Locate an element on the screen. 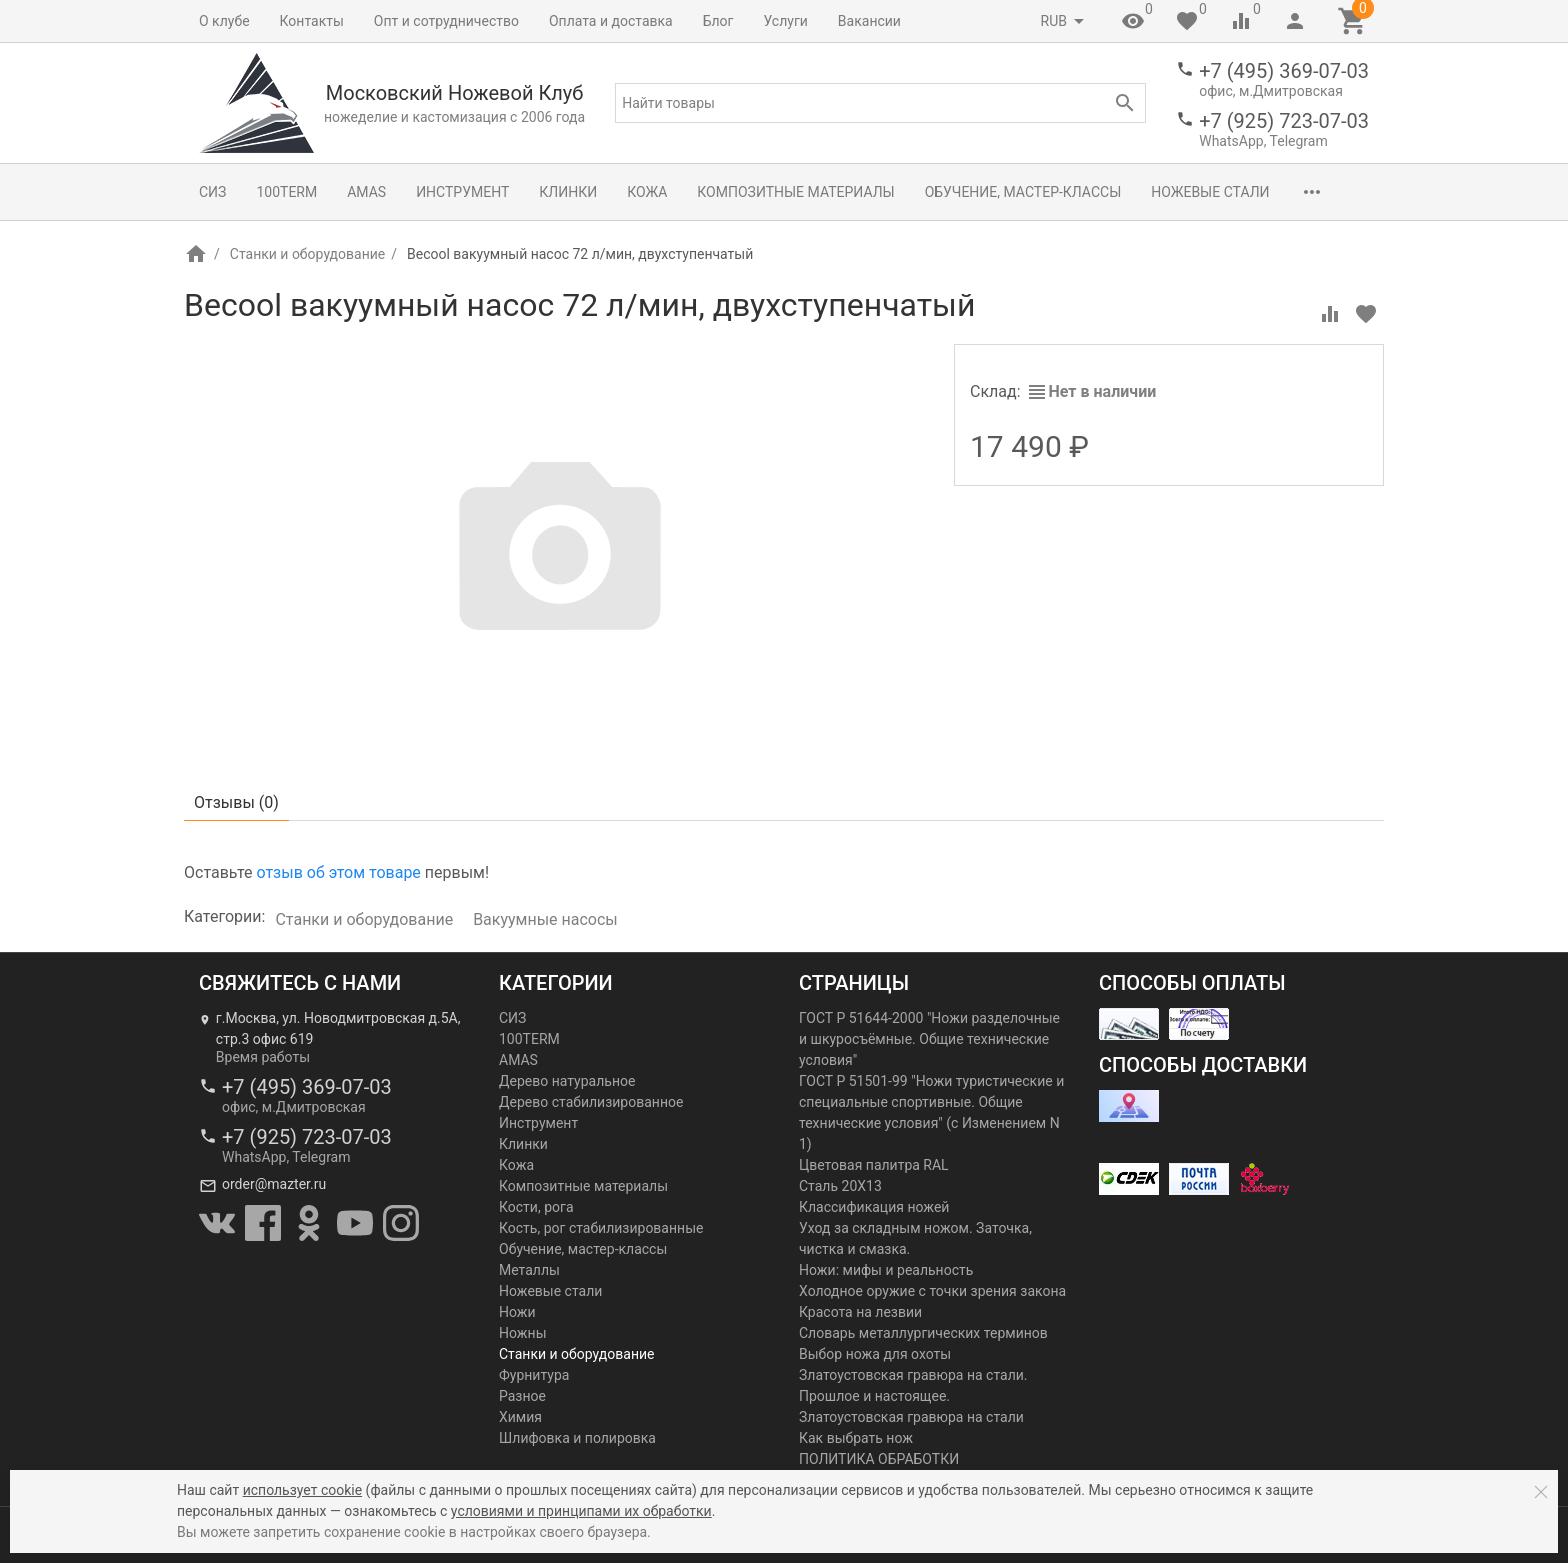 Image resolution: width=1568 pixels, height=1563 pixels. Контакты is located at coordinates (312, 21).